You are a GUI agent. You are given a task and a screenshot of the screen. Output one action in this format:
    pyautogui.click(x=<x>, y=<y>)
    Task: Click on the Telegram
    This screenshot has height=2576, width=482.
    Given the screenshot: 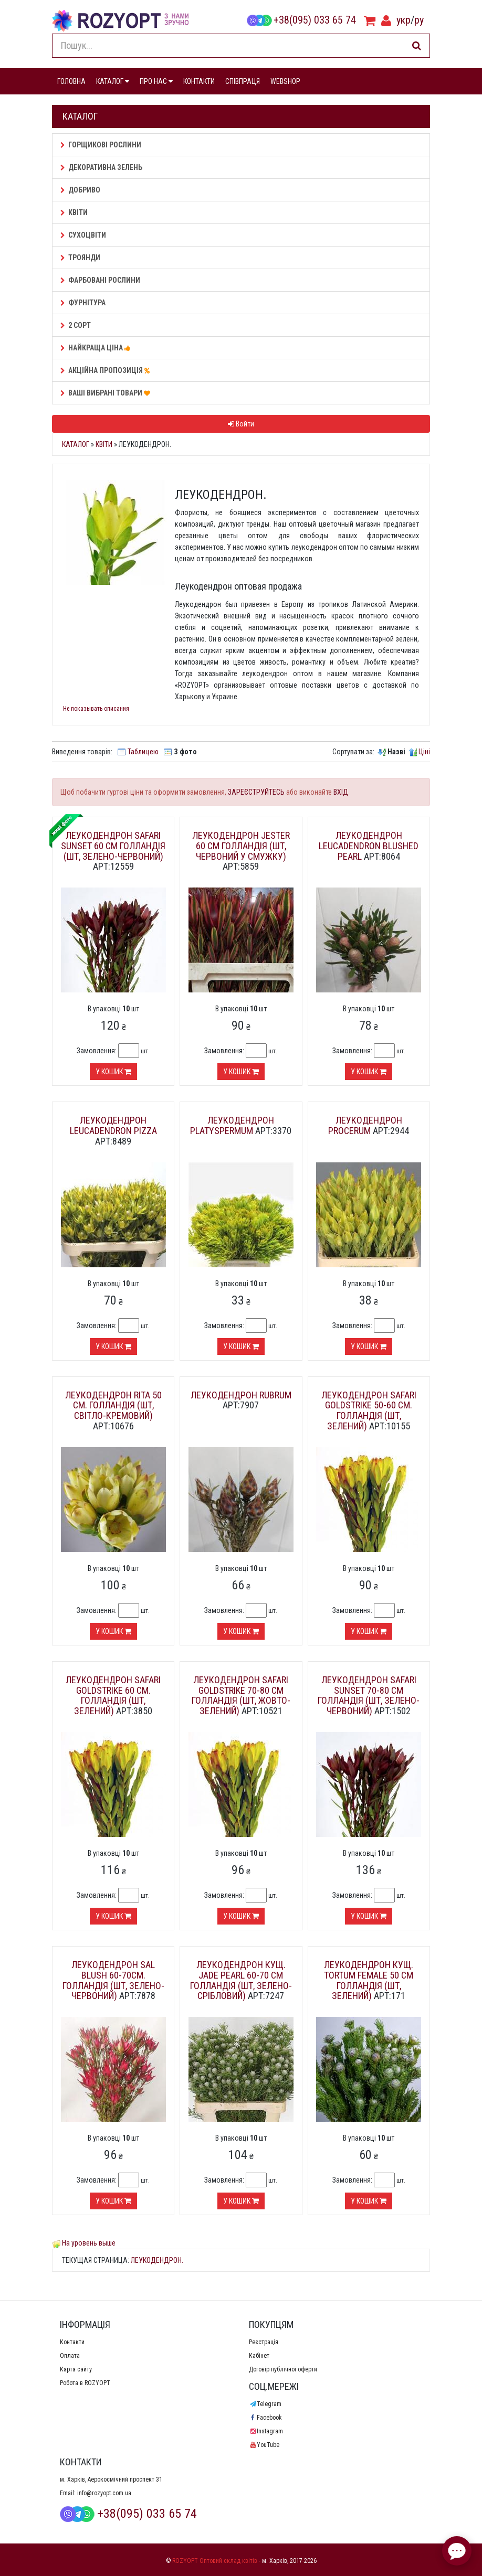 What is the action you would take?
    pyautogui.click(x=265, y=2404)
    